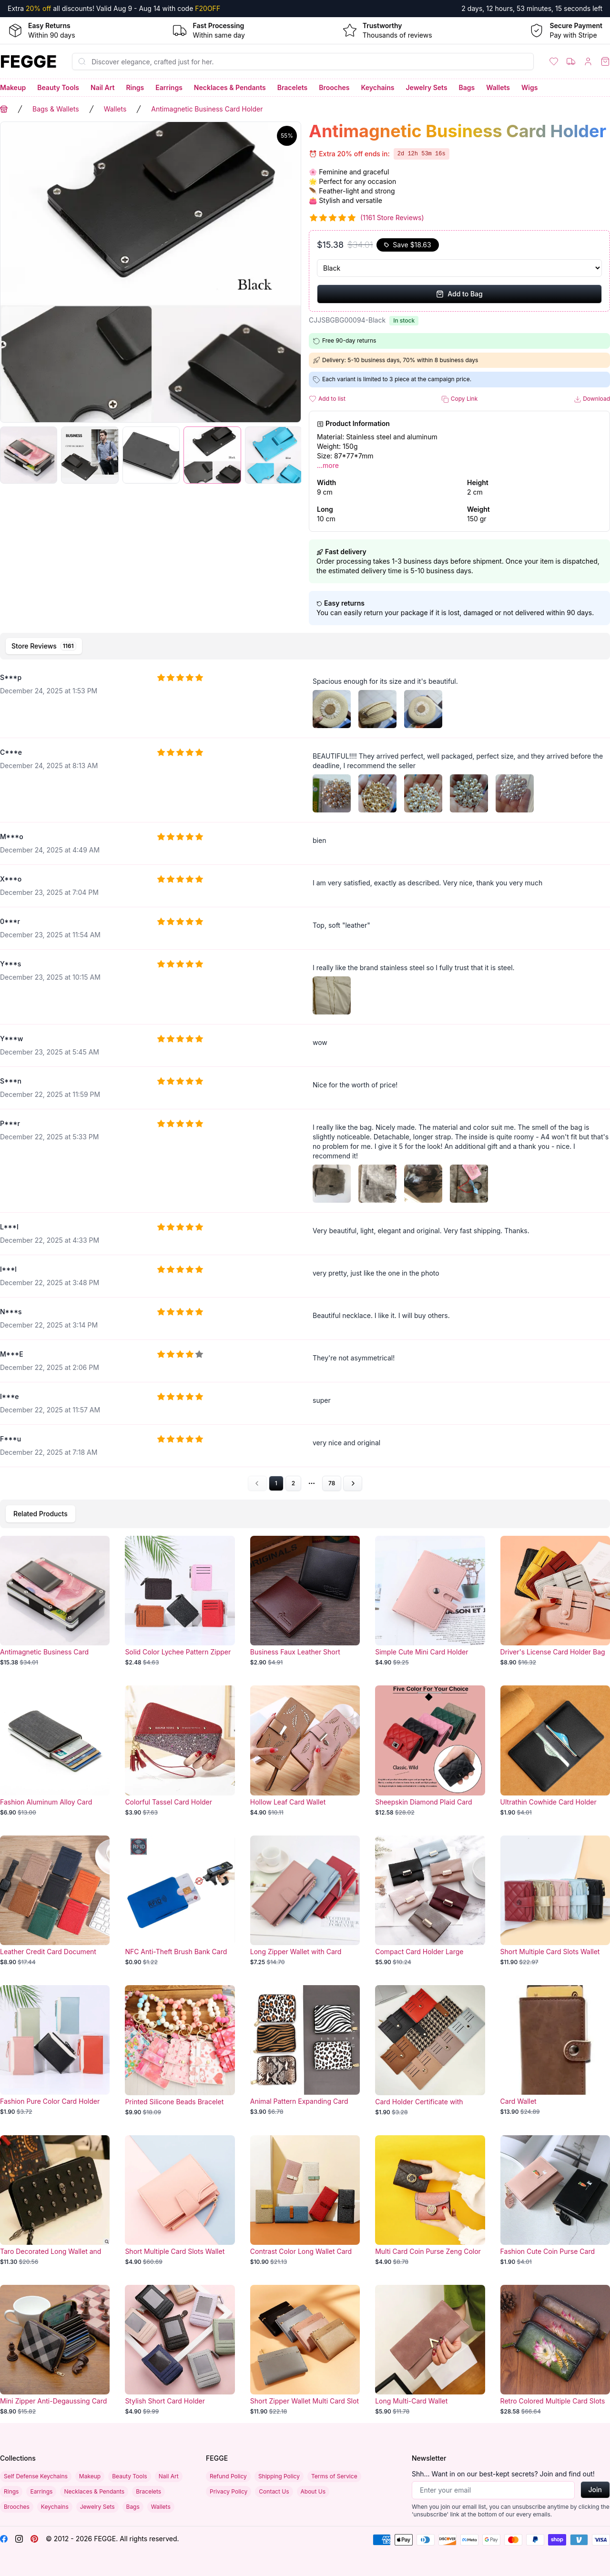  Describe the element at coordinates (498, 87) in the screenshot. I see `Wallets` at that location.